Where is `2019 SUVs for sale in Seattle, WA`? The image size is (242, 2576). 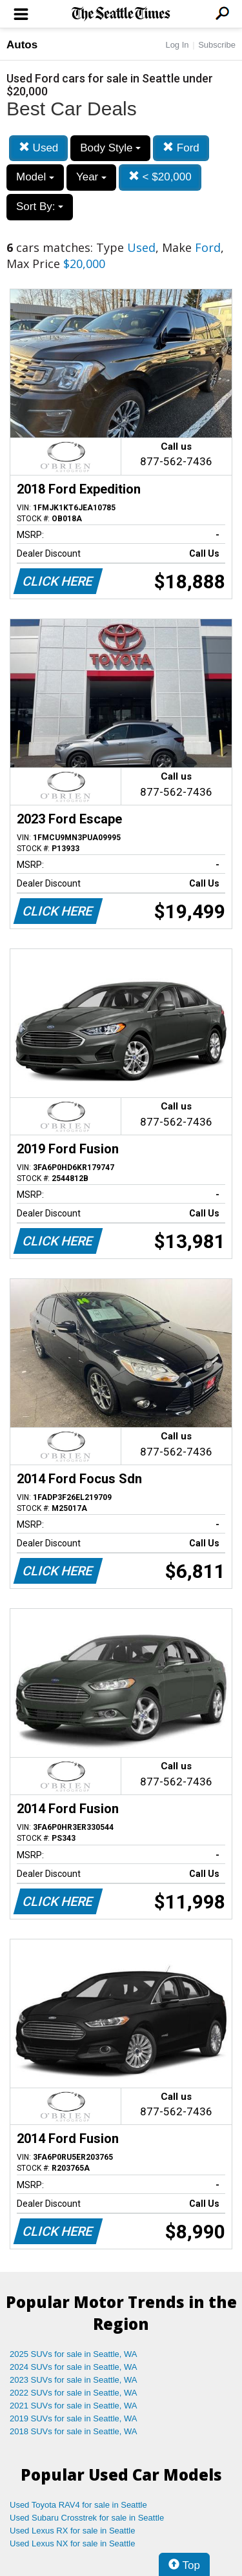
2019 SUVs for sale in Seattle, WA is located at coordinates (73, 2418).